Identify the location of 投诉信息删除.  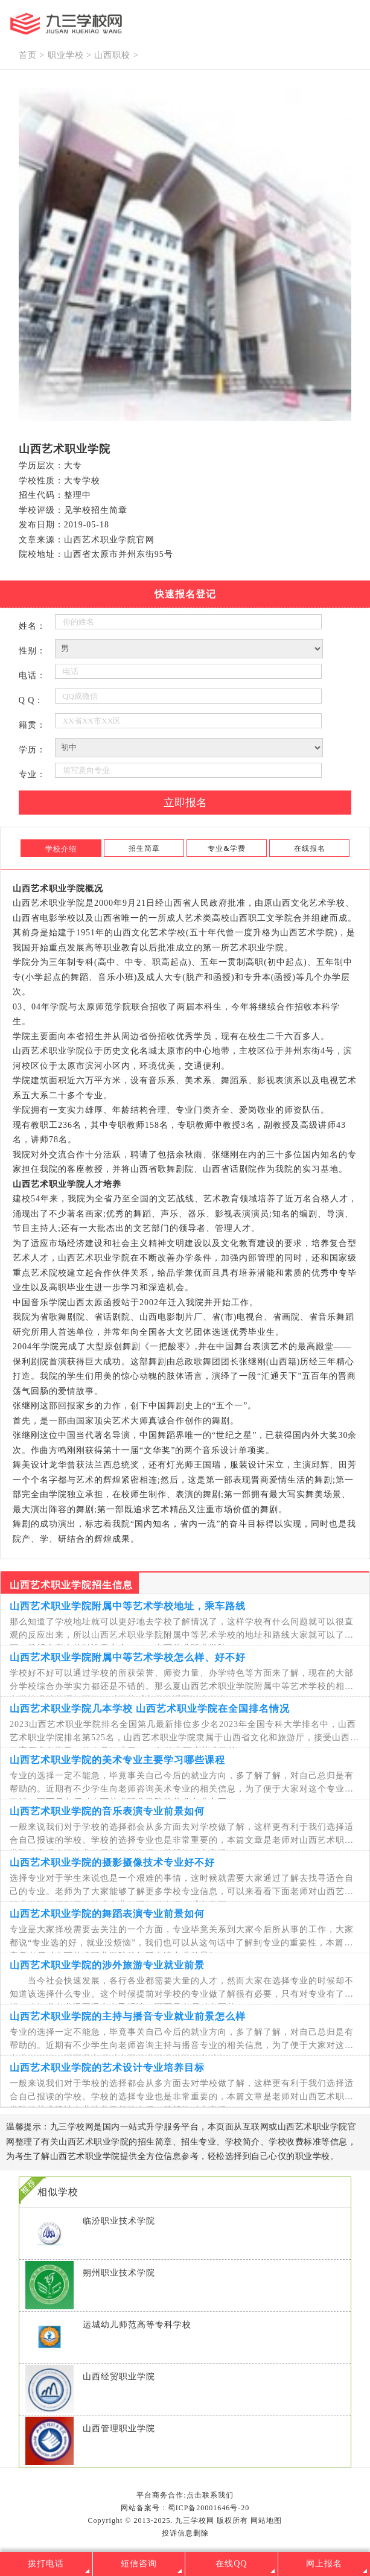
(185, 2533).